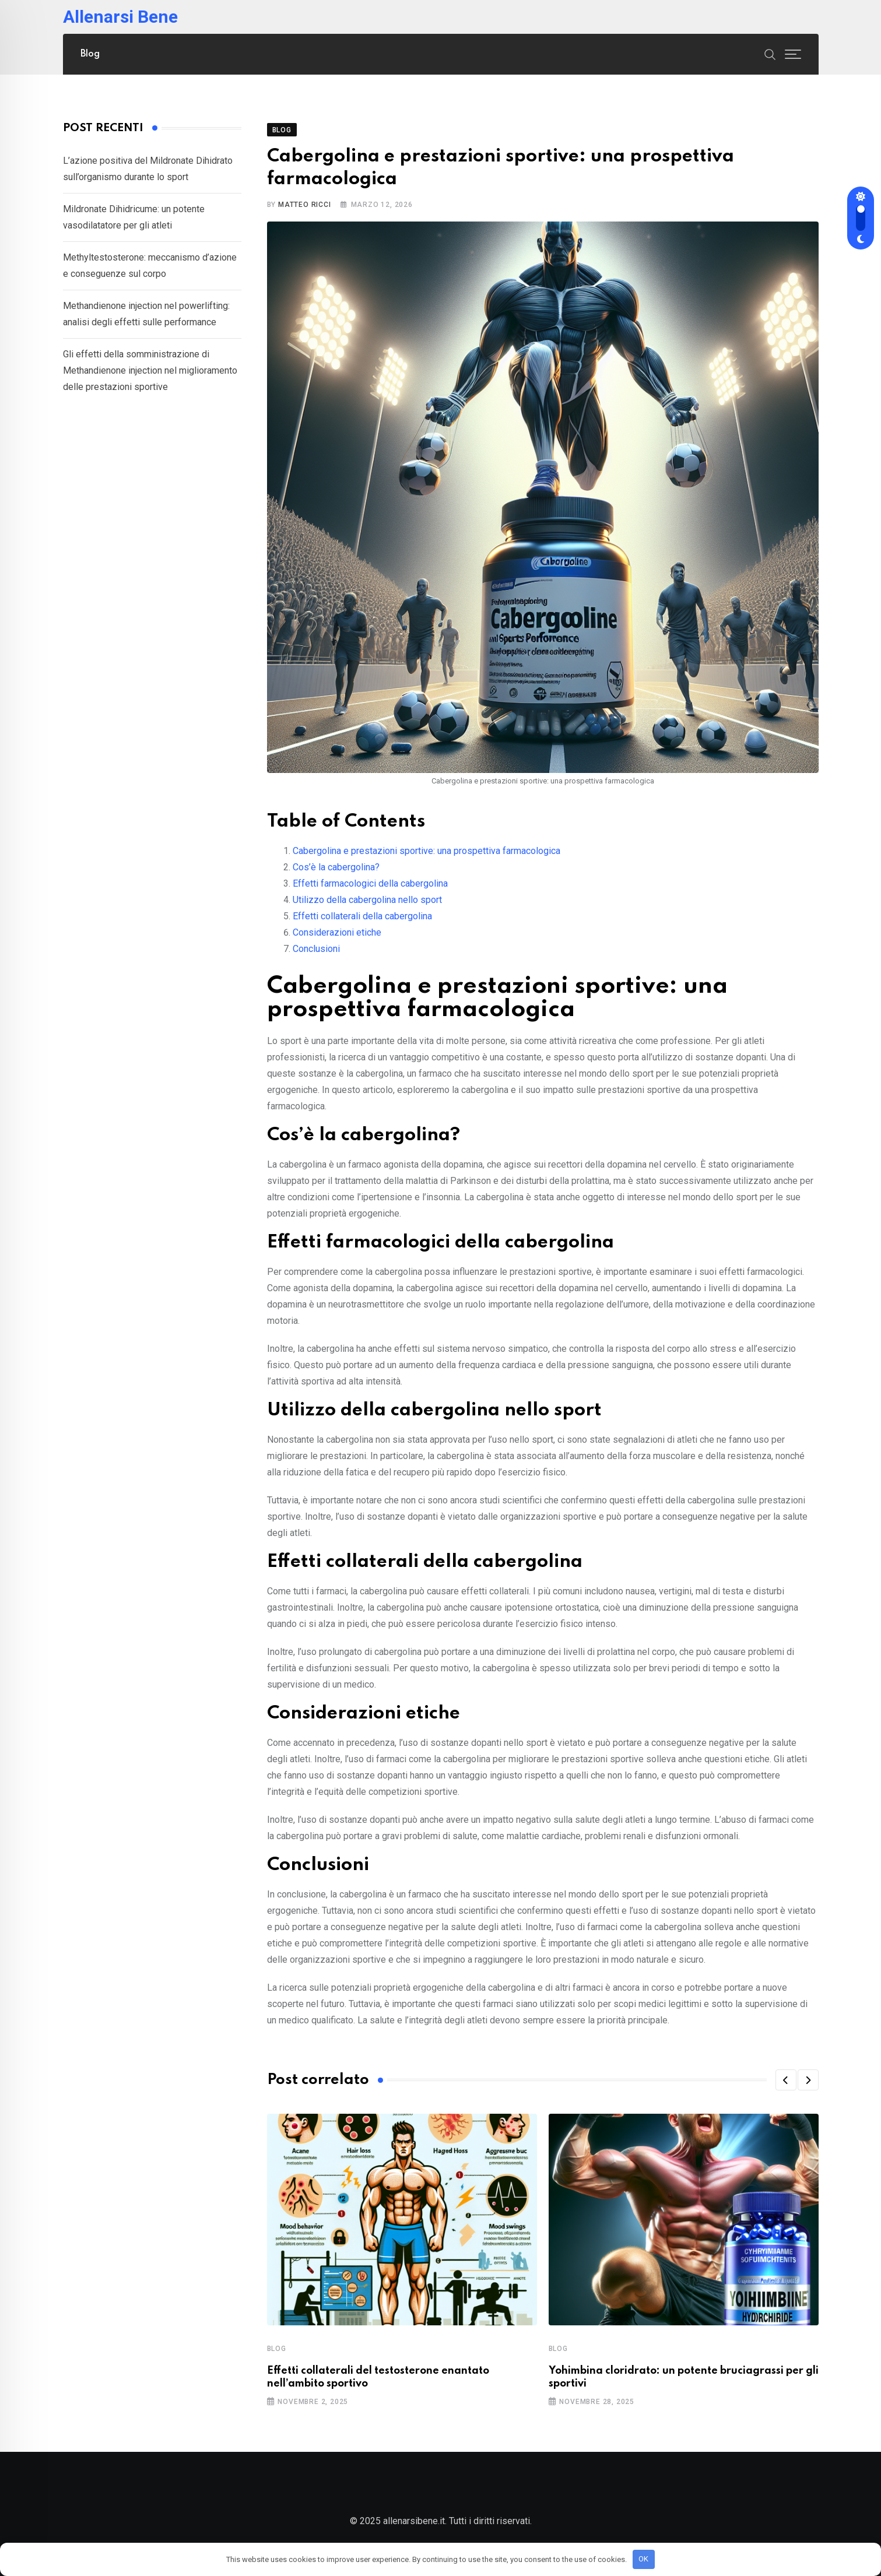 The height and width of the screenshot is (2576, 881). What do you see at coordinates (304, 205) in the screenshot?
I see `Matteo Ricci` at bounding box center [304, 205].